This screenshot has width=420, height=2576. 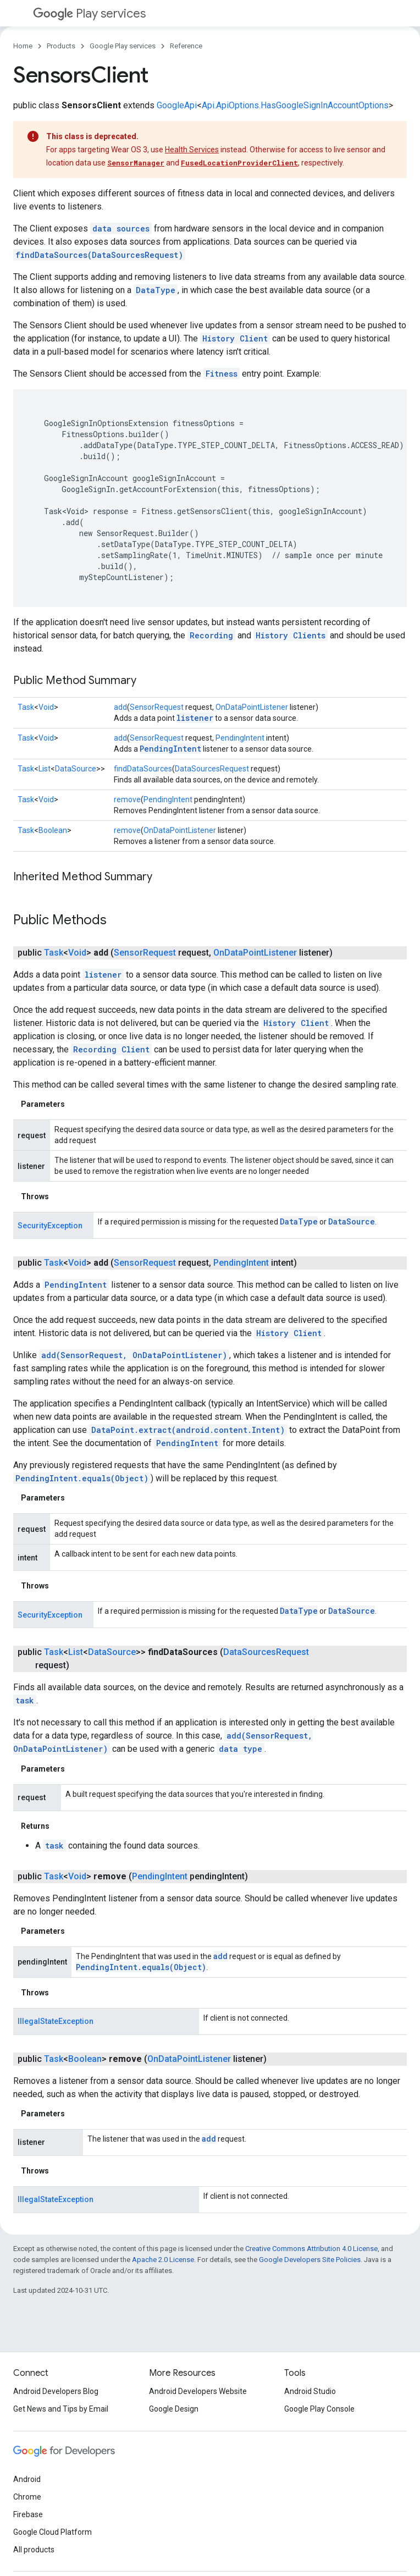 I want to click on Android, so click(x=27, y=2479).